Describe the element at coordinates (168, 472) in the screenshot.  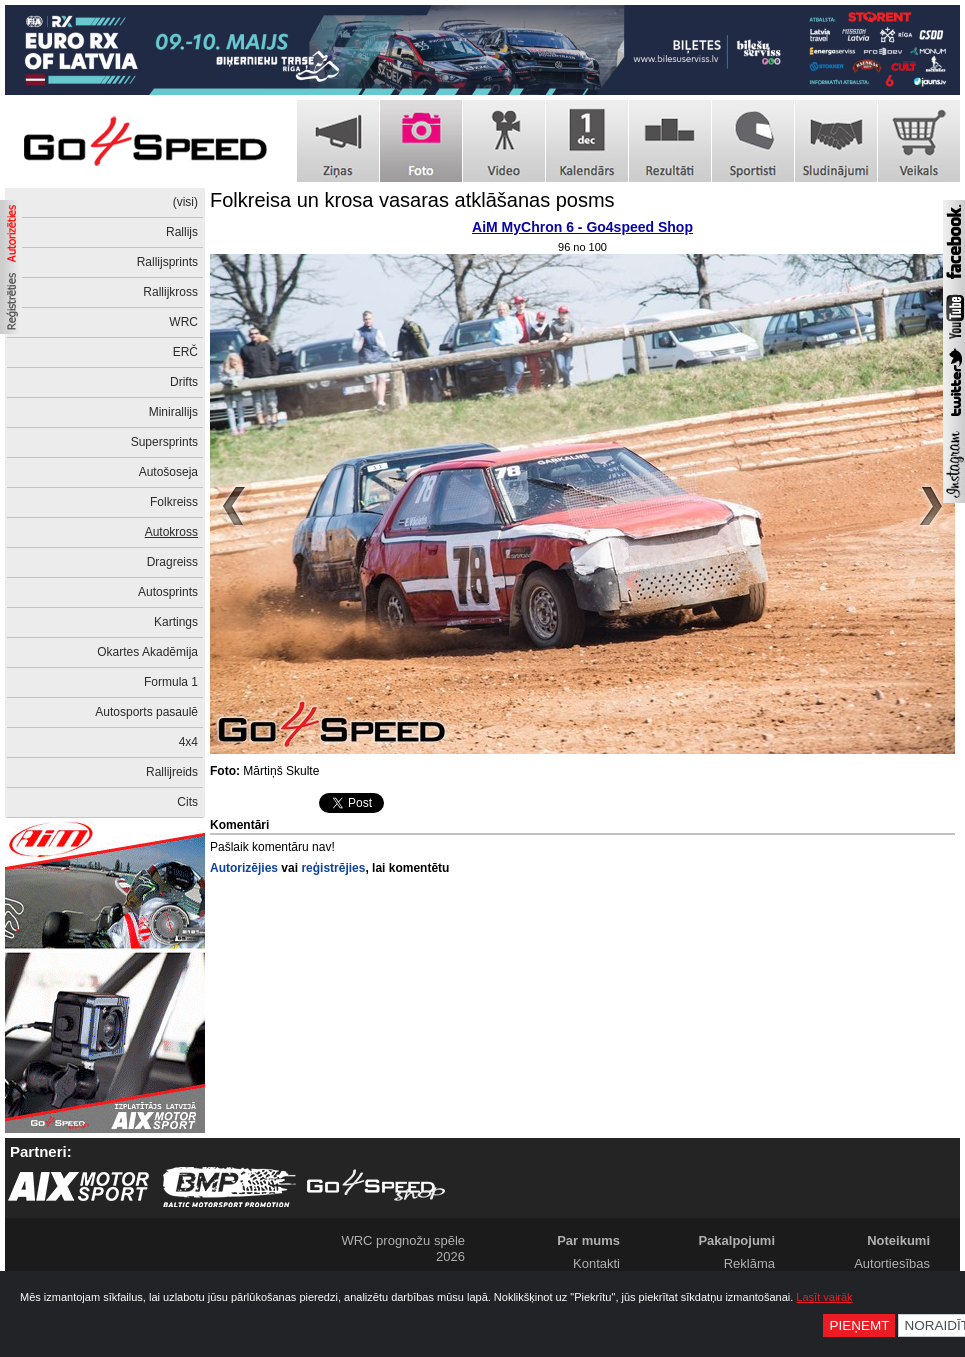
I see `Autošoseja` at that location.